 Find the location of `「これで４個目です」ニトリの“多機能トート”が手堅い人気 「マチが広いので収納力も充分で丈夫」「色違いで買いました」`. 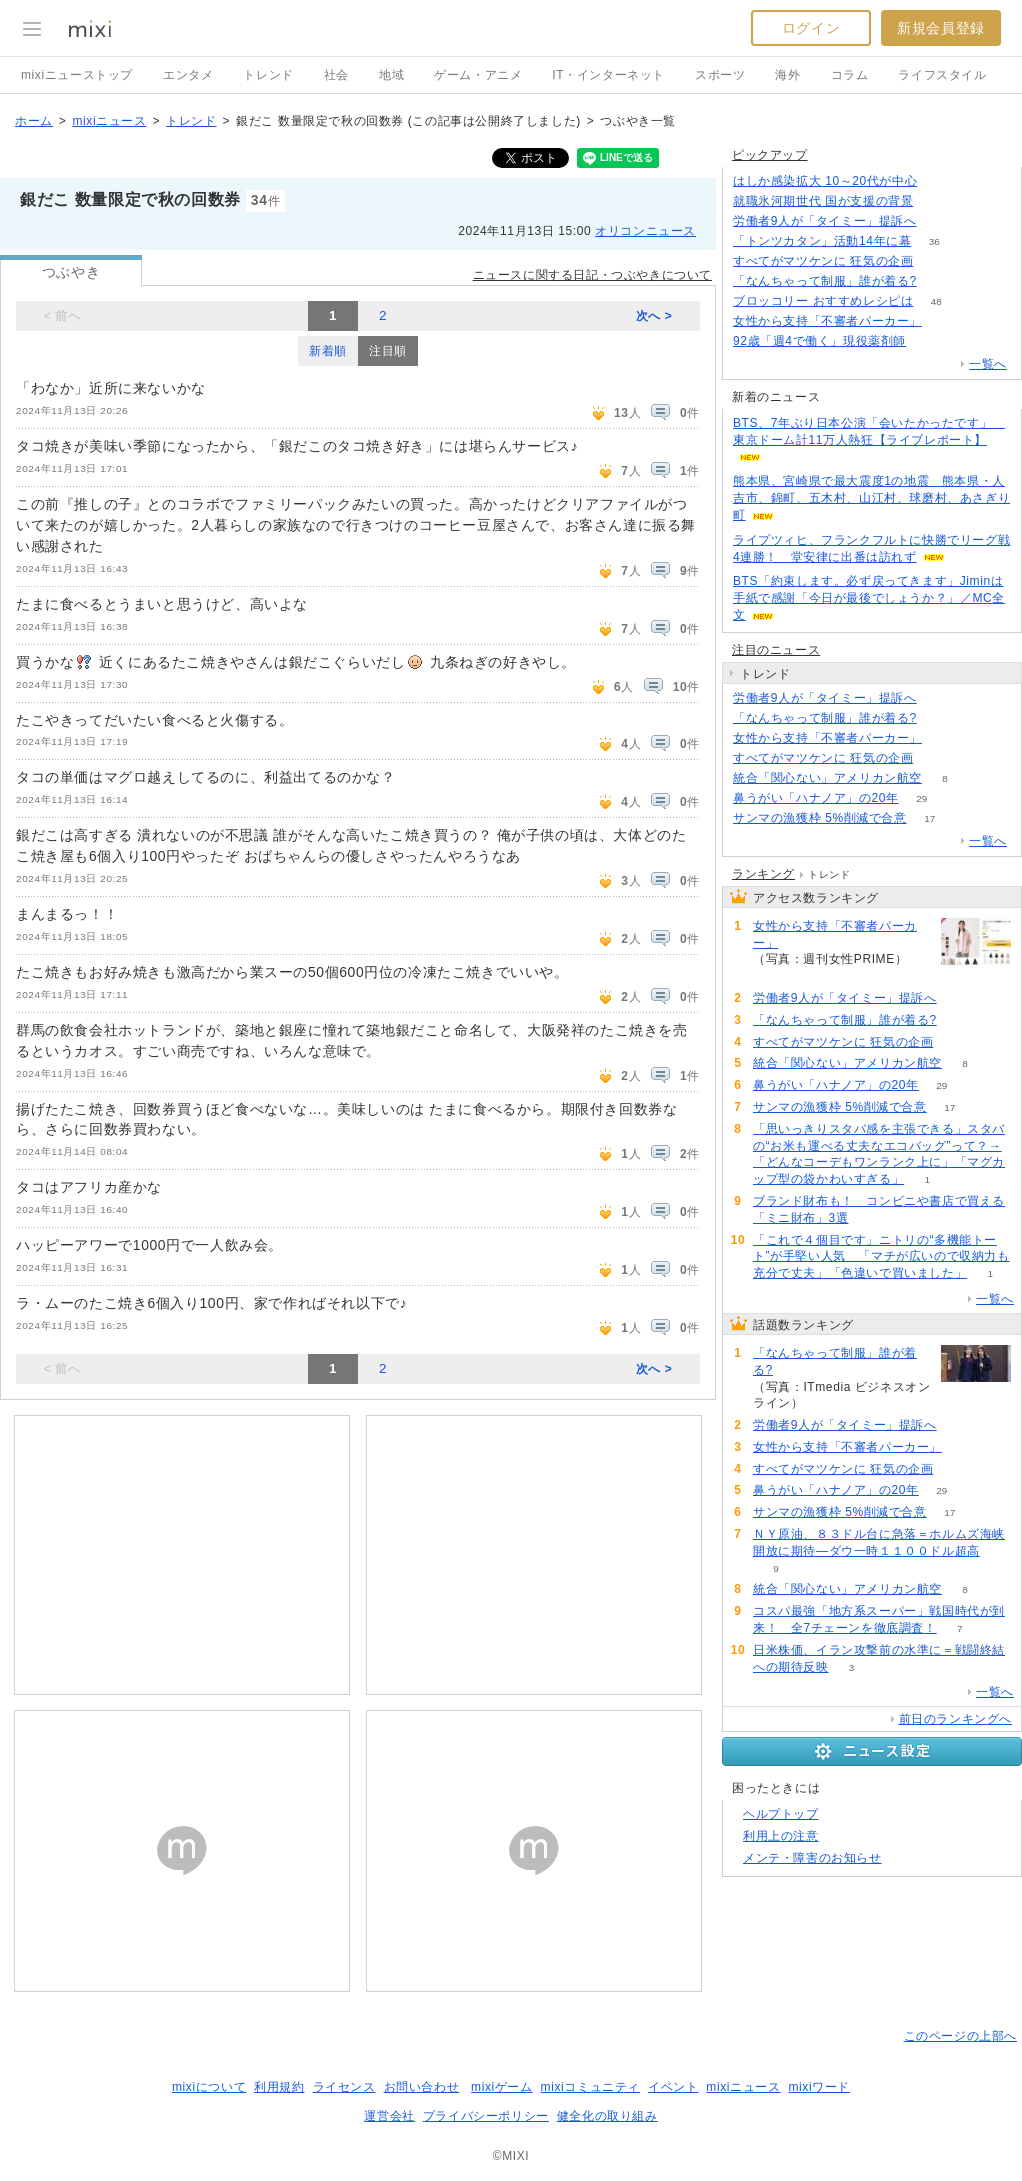

「これで４個目です」ニトリの“多機能トート”が手堅い人気 「マチが広いので収納力も充分で丈夫」「色違いで買いました」 is located at coordinates (881, 1257).